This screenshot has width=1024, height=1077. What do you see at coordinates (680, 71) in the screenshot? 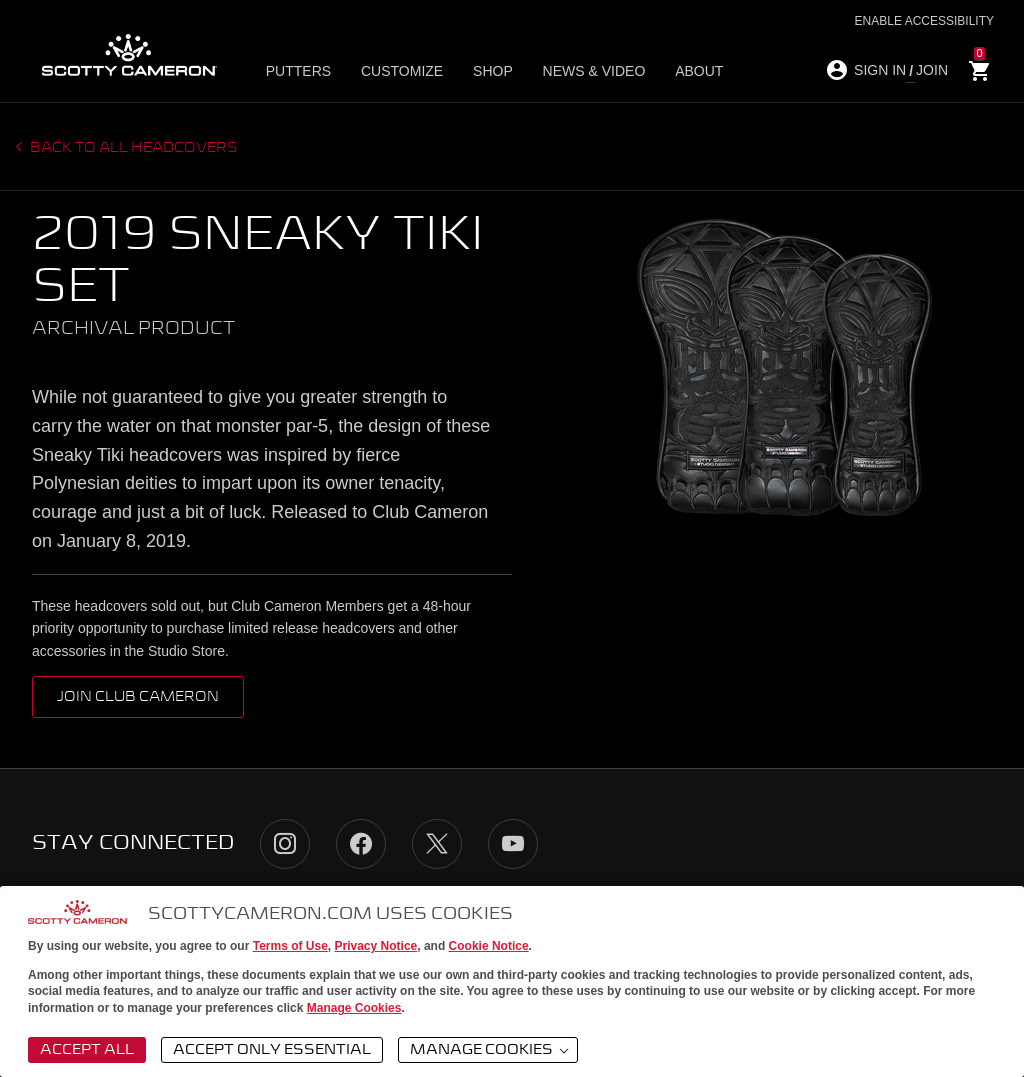
I see `About` at bounding box center [680, 71].